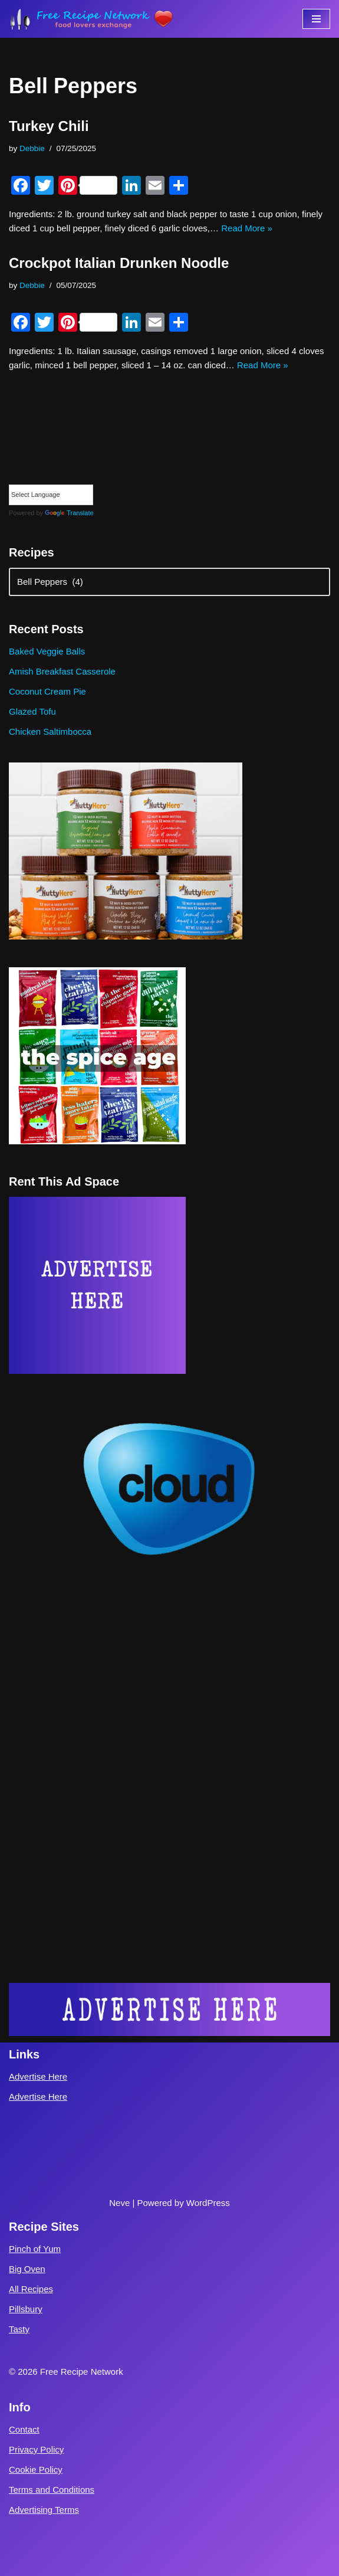 The image size is (339, 2576). Describe the element at coordinates (44, 2510) in the screenshot. I see `Advertising Terms` at that location.